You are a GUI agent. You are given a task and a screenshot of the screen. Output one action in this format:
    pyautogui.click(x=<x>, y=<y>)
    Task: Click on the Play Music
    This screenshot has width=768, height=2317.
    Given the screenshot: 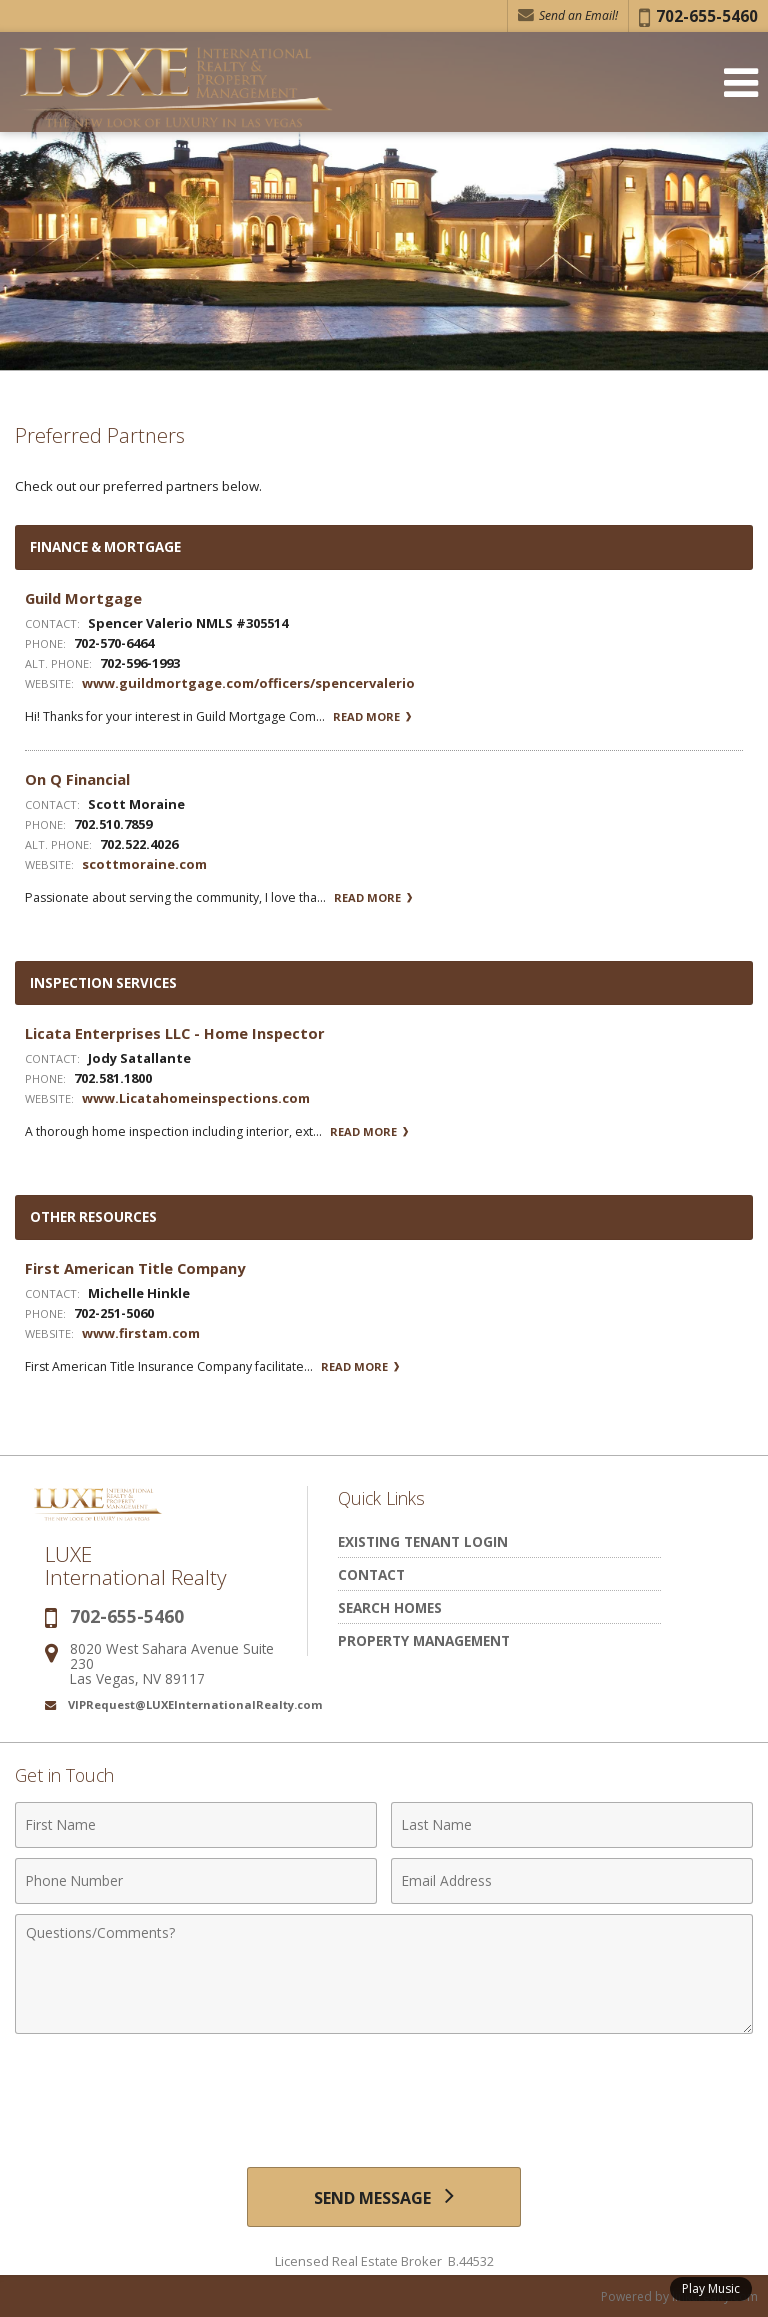 What is the action you would take?
    pyautogui.click(x=711, y=2288)
    